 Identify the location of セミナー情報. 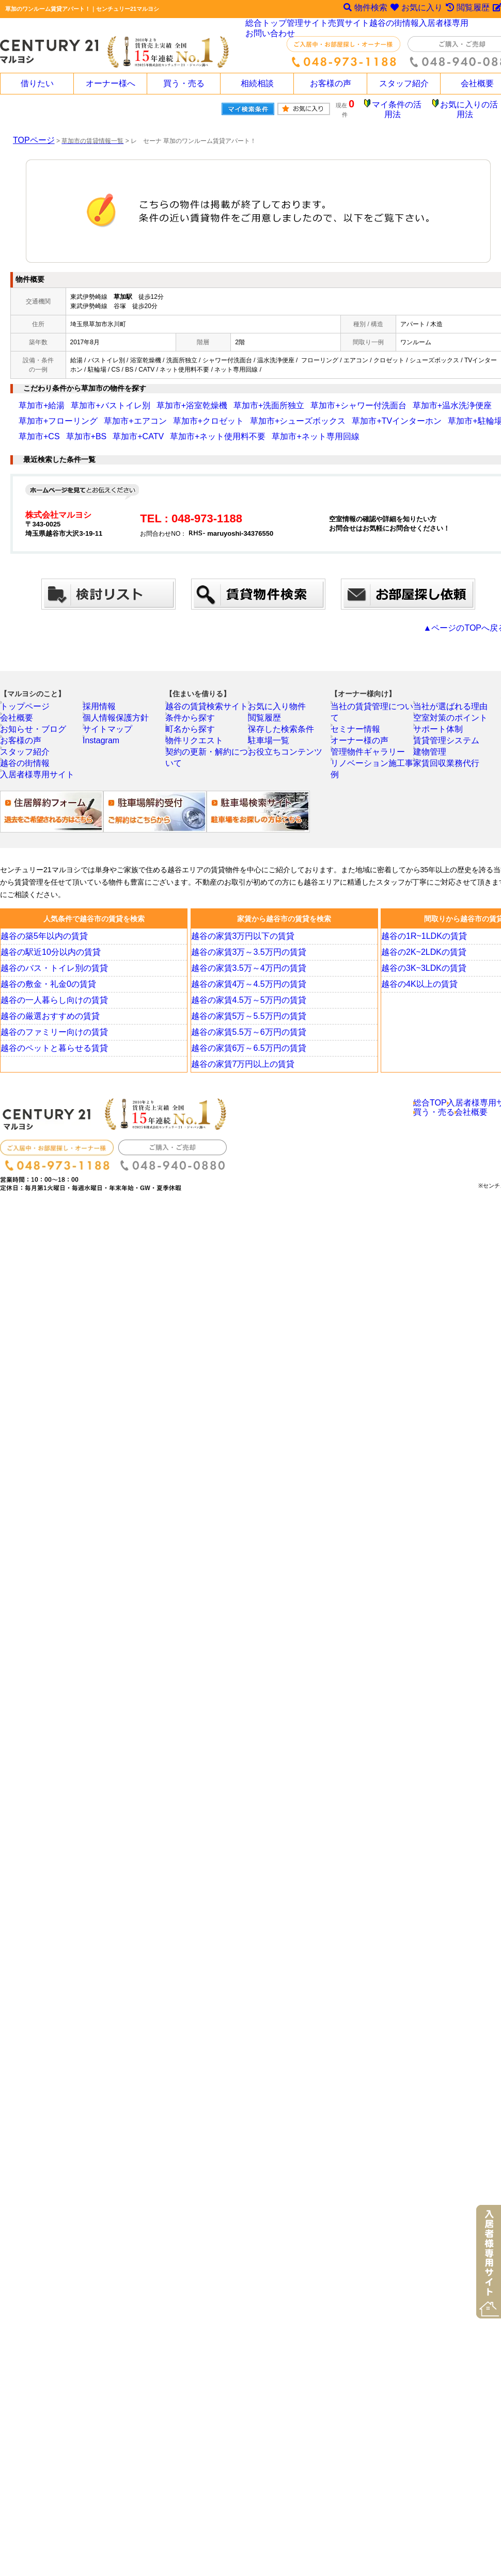
(356, 714).